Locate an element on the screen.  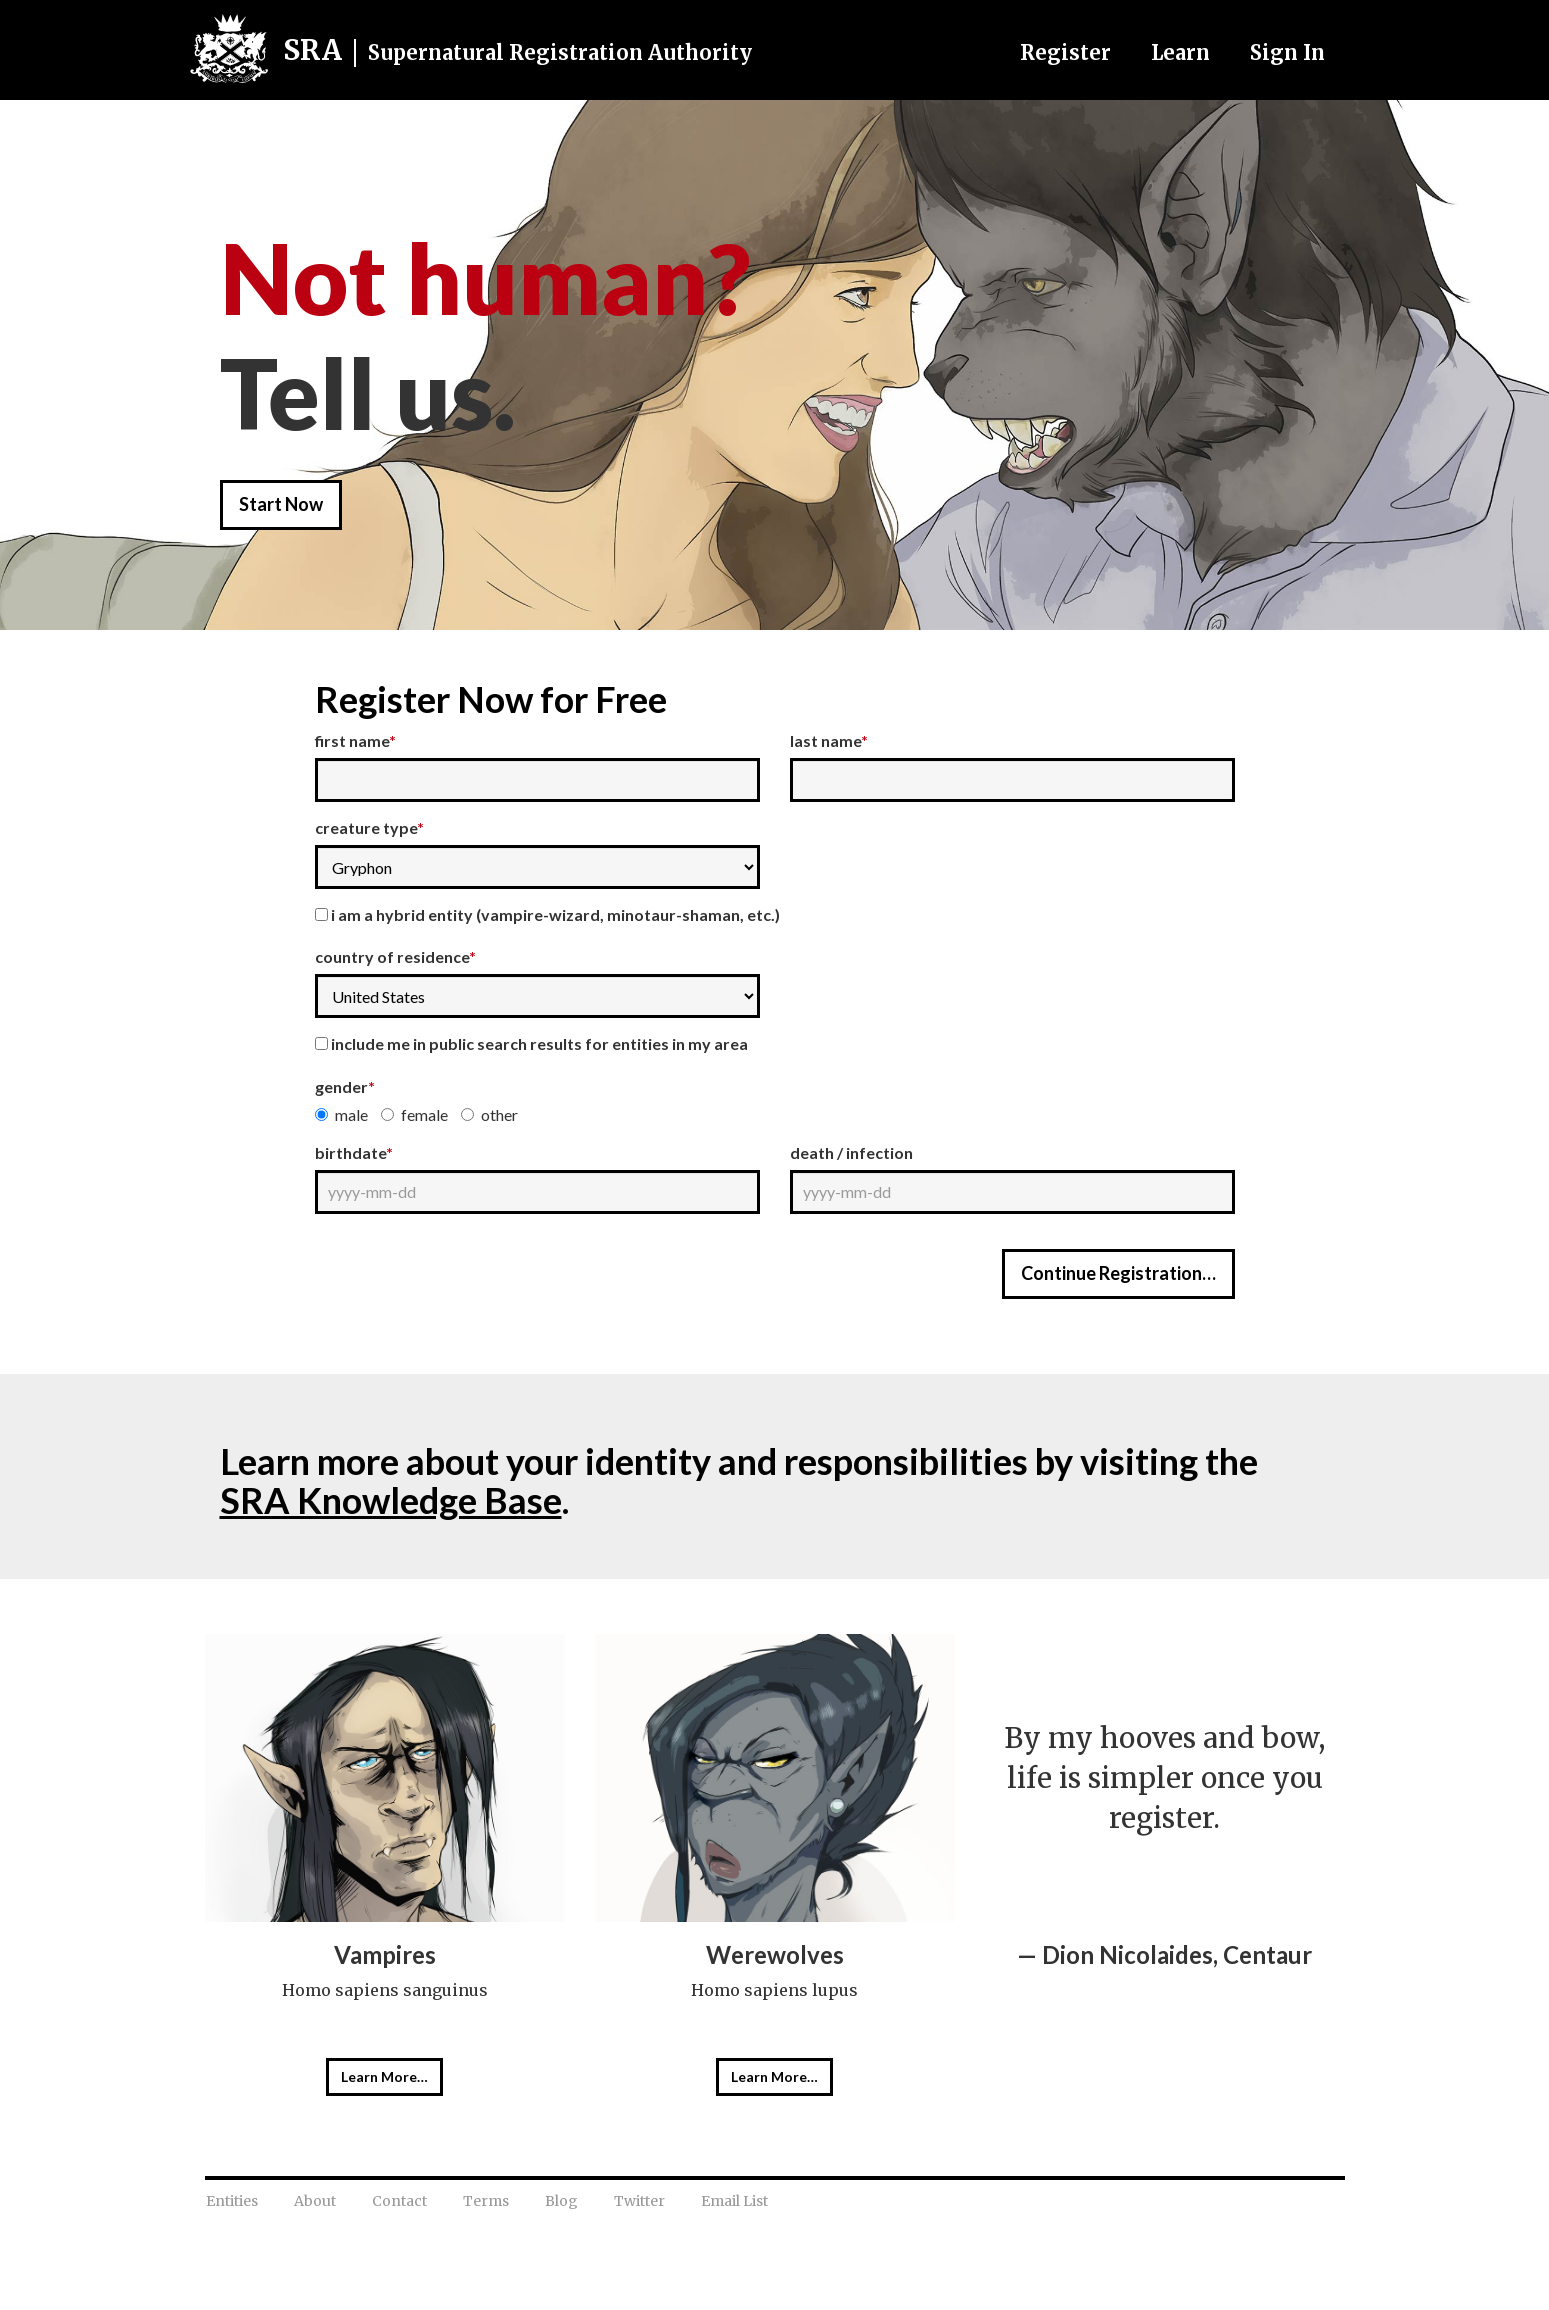
Centaur is located at coordinates (1267, 1954).